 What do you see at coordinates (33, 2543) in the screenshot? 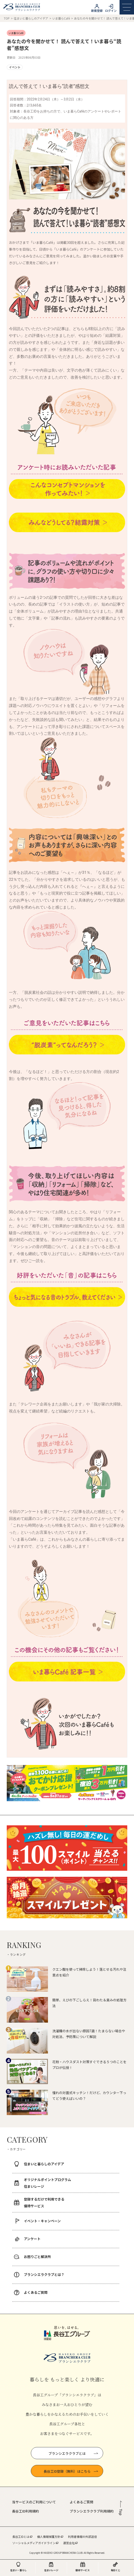
I see `ソーシャルメディアガイドライン` at bounding box center [33, 2543].